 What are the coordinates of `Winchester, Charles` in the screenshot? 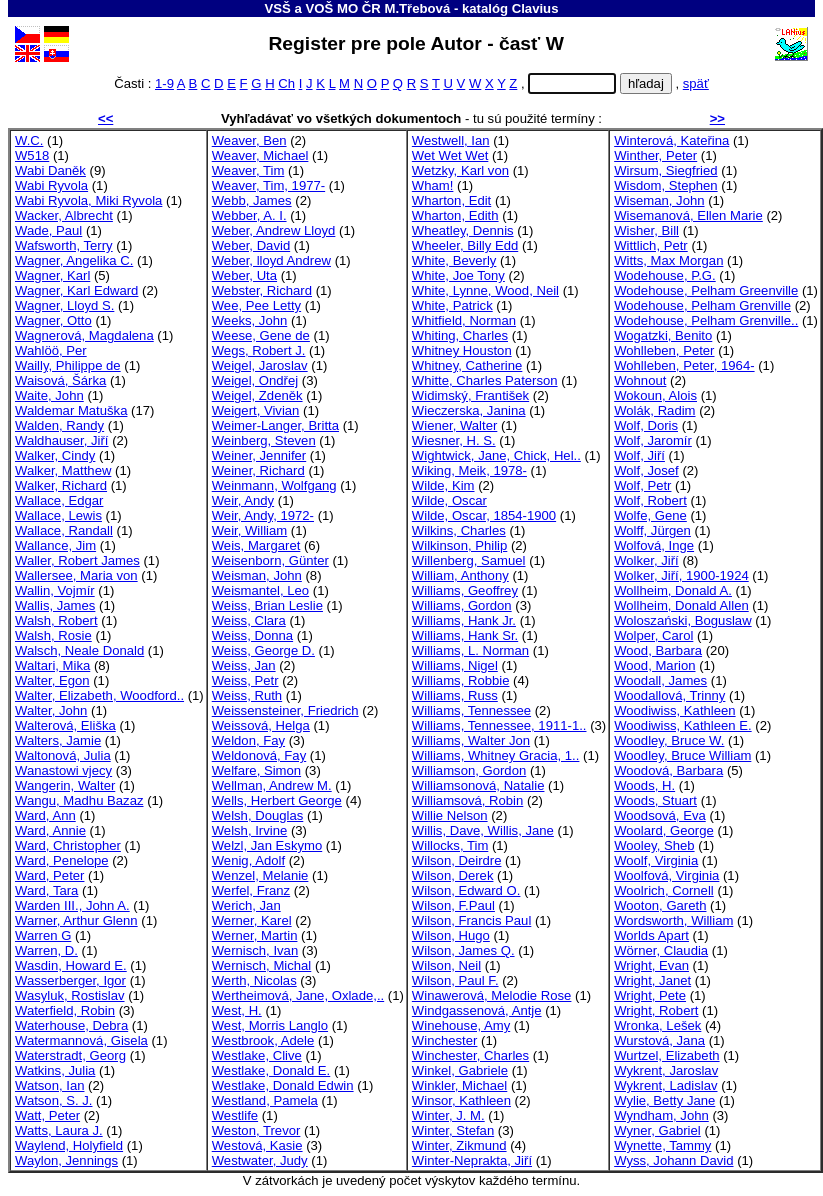 It's located at (470, 1055).